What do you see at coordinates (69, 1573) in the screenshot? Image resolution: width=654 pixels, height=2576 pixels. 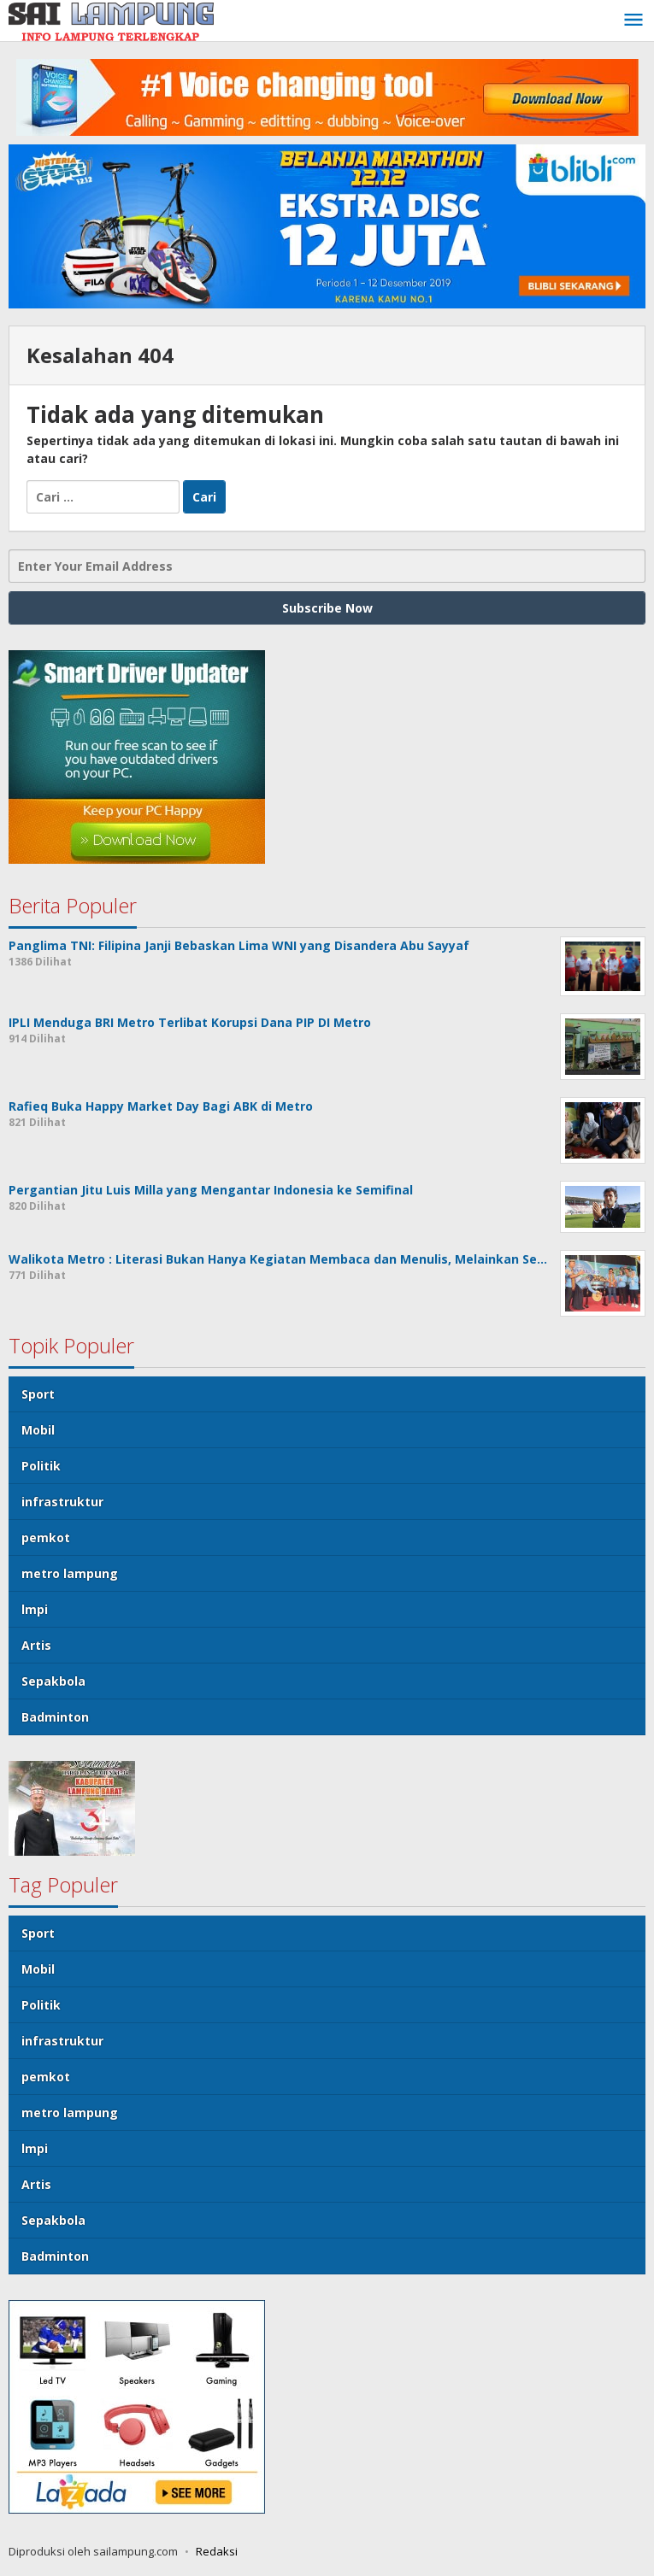 I see `metro lampung` at bounding box center [69, 1573].